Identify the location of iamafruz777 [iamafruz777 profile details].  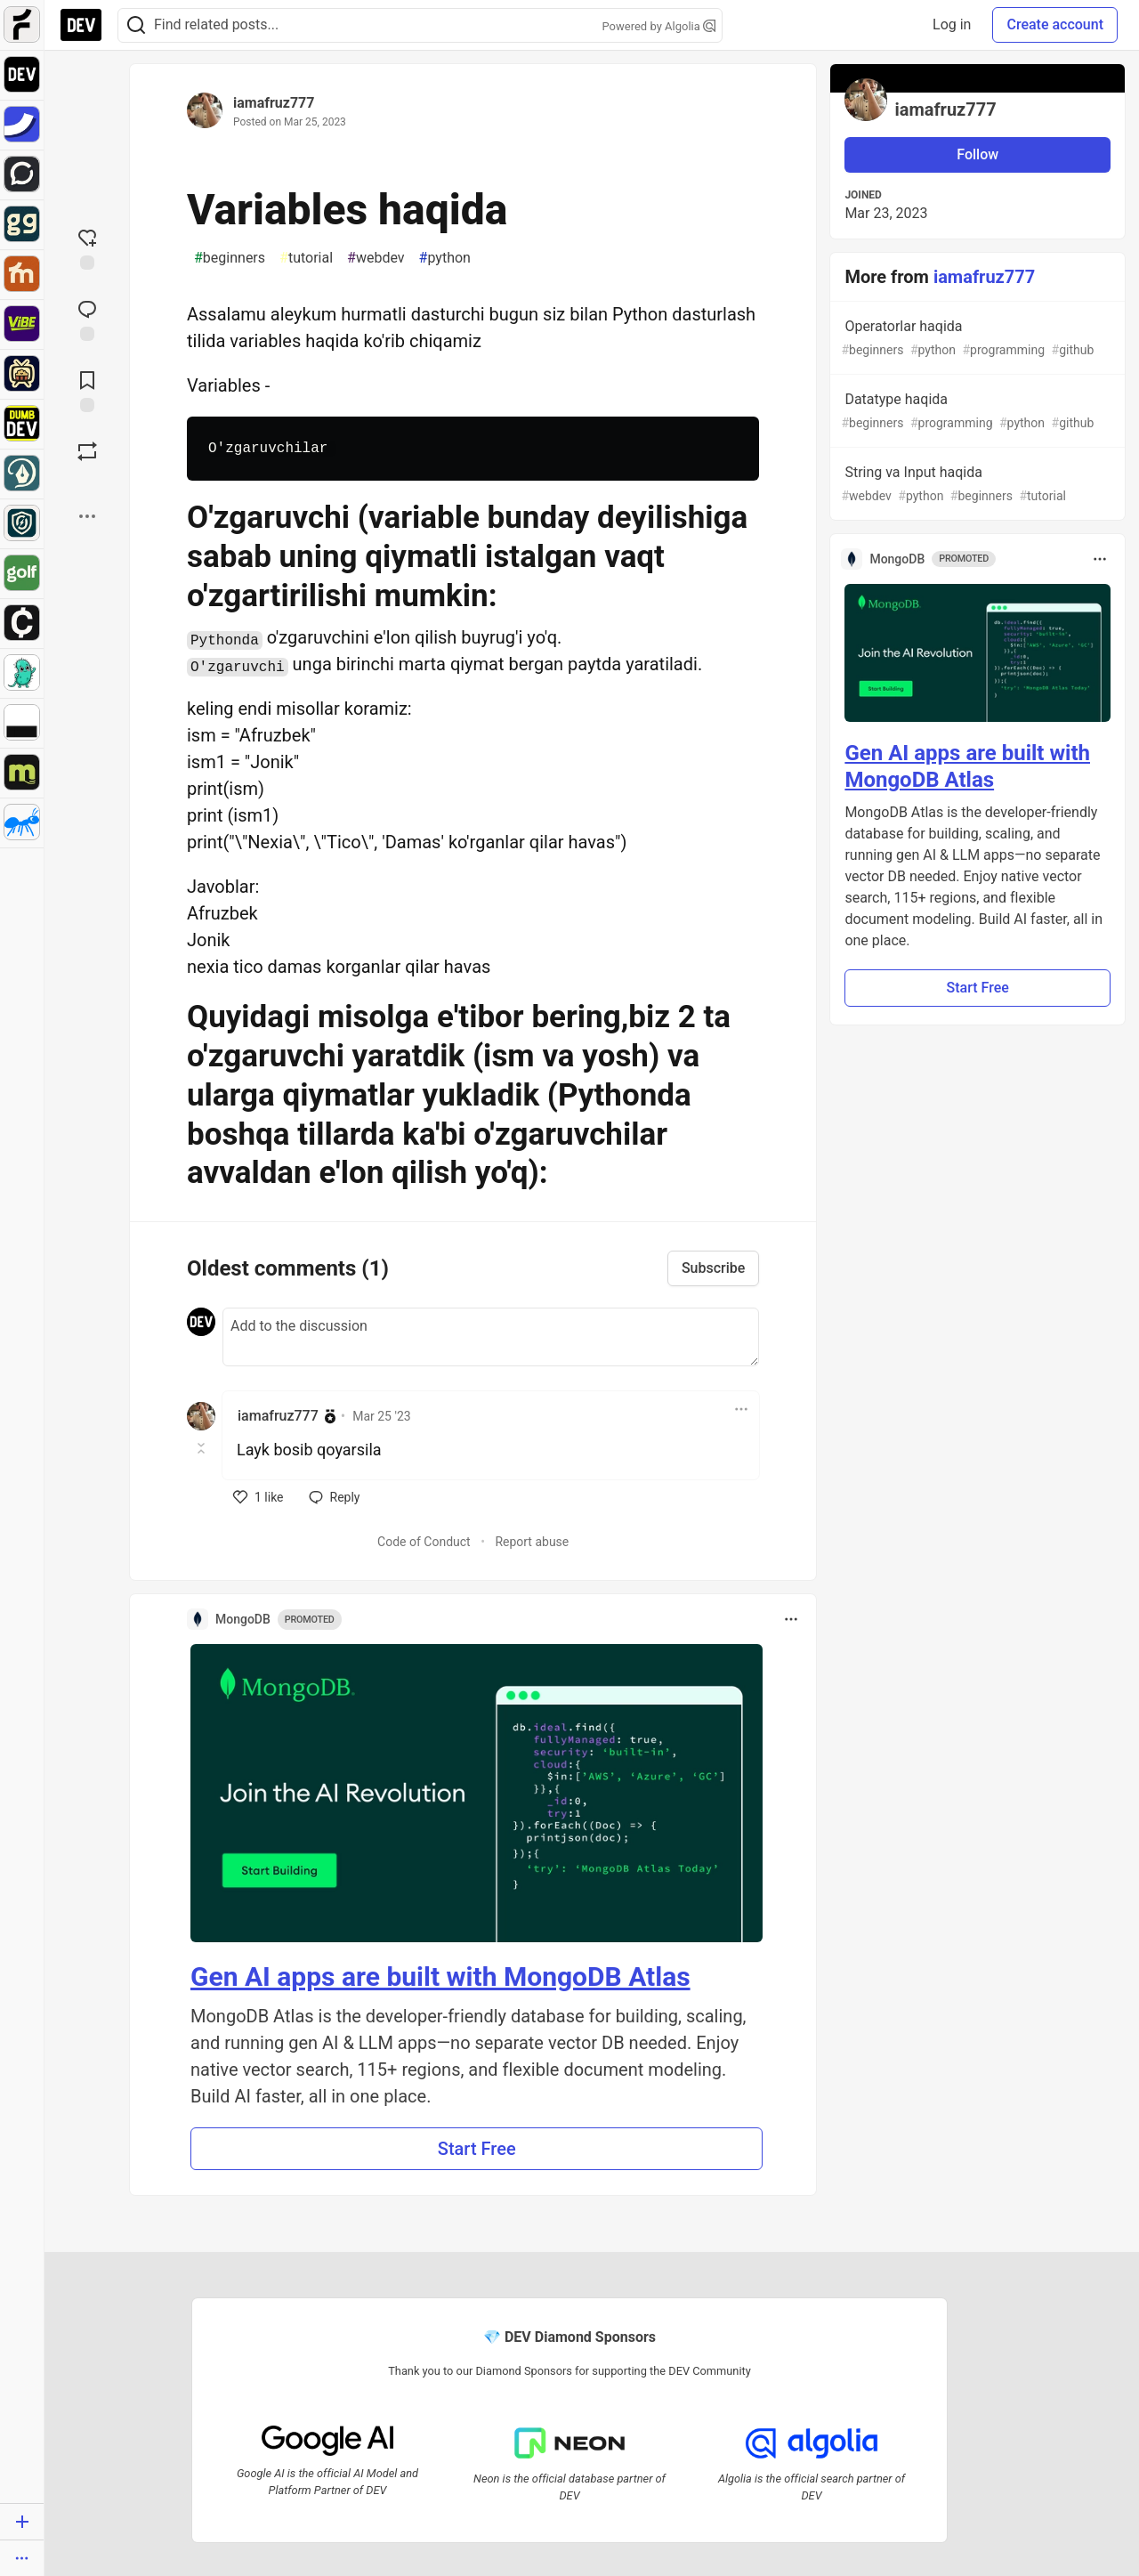
(278, 1415).